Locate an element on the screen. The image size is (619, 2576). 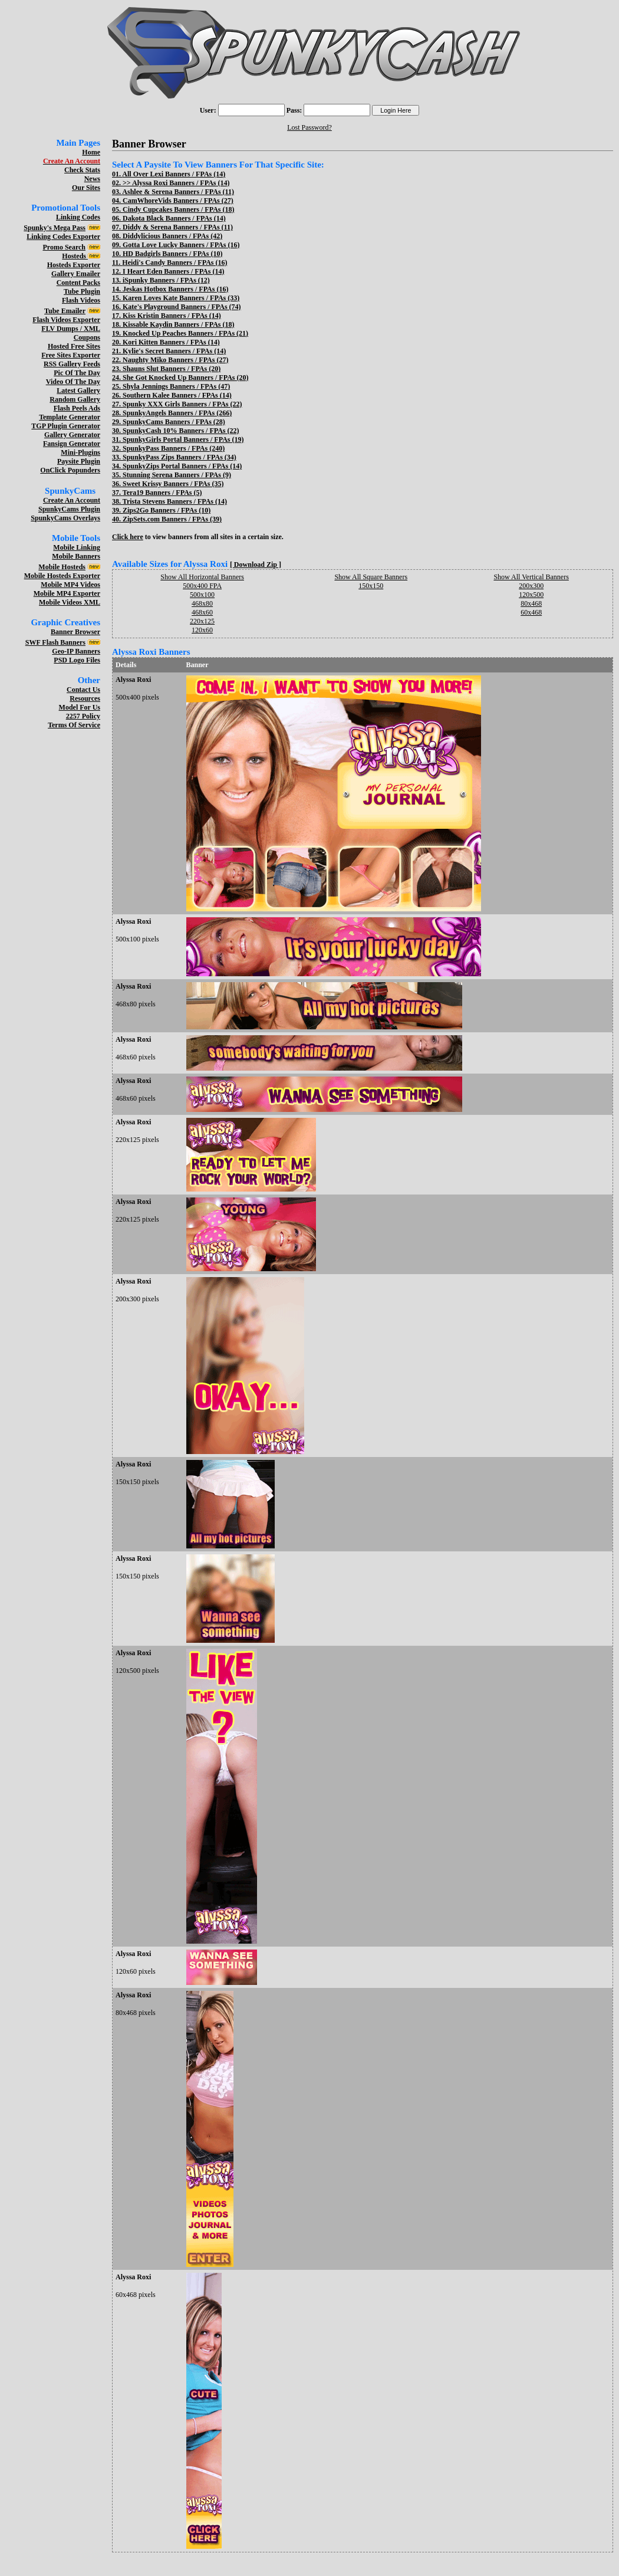
150x150 is located at coordinates (370, 586).